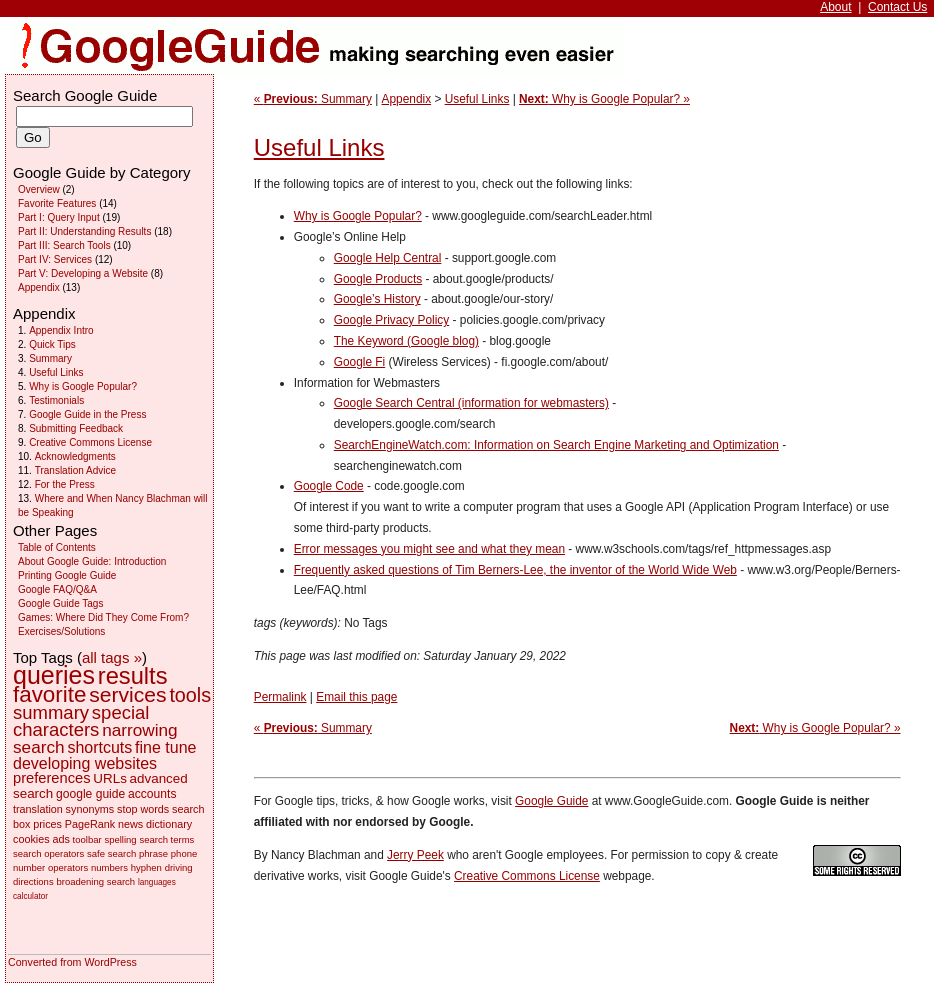 This screenshot has height=998, width=934. What do you see at coordinates (68, 867) in the screenshot?
I see `operators` at bounding box center [68, 867].